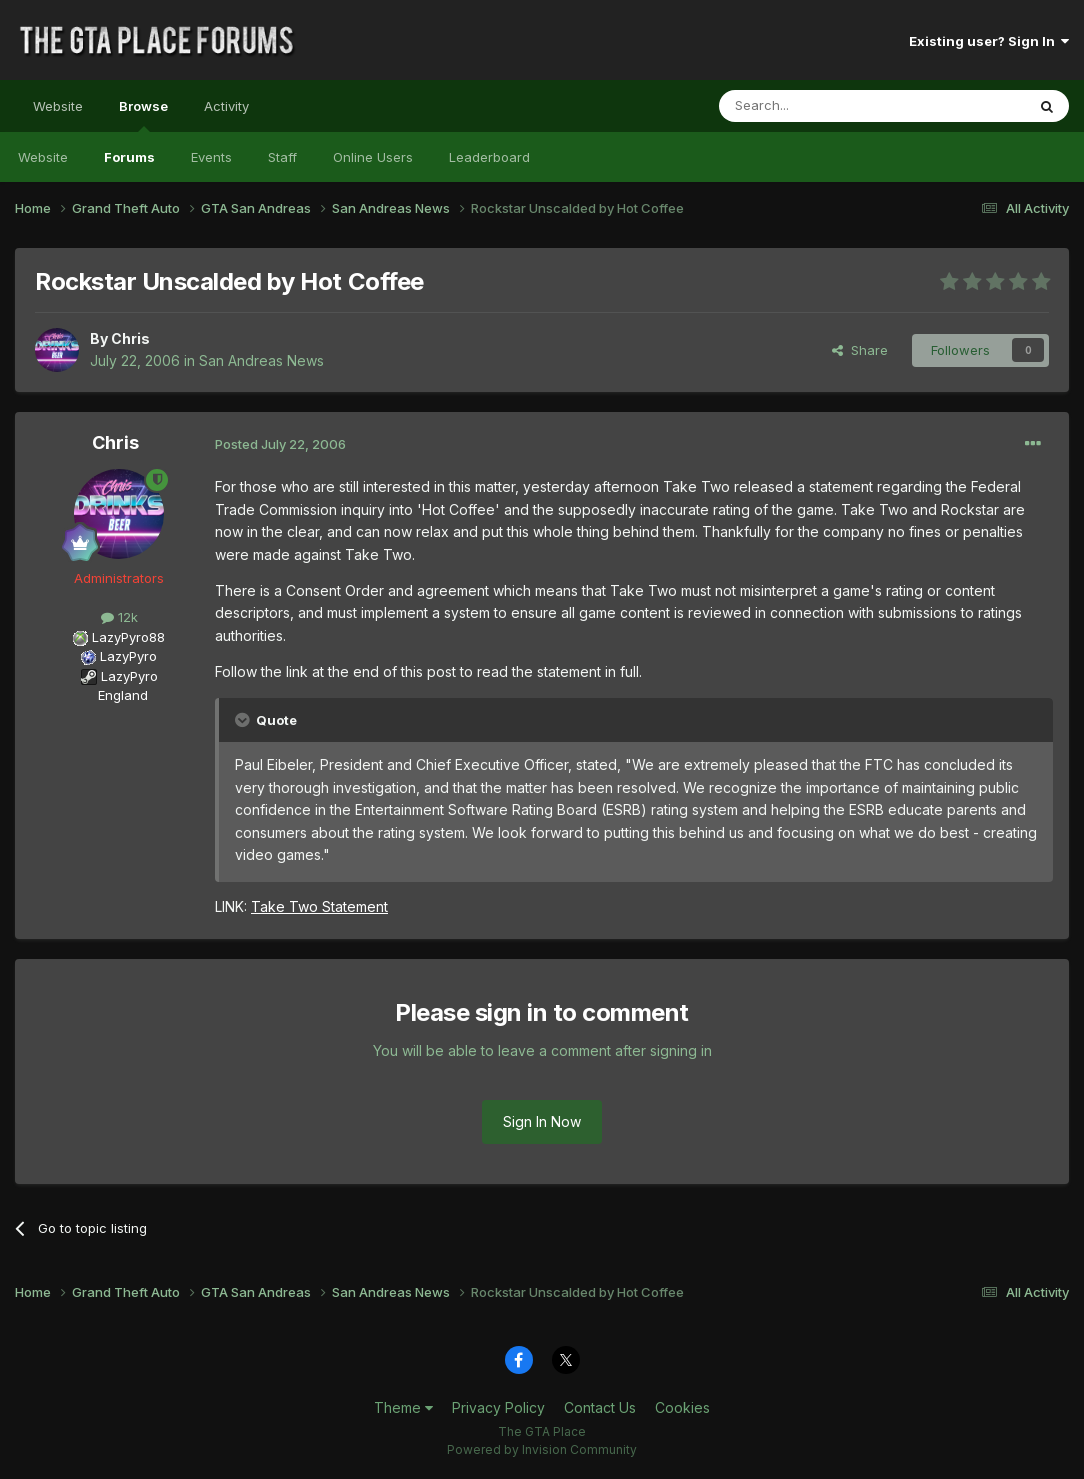 This screenshot has width=1084, height=1479. What do you see at coordinates (373, 157) in the screenshot?
I see `Online Users` at bounding box center [373, 157].